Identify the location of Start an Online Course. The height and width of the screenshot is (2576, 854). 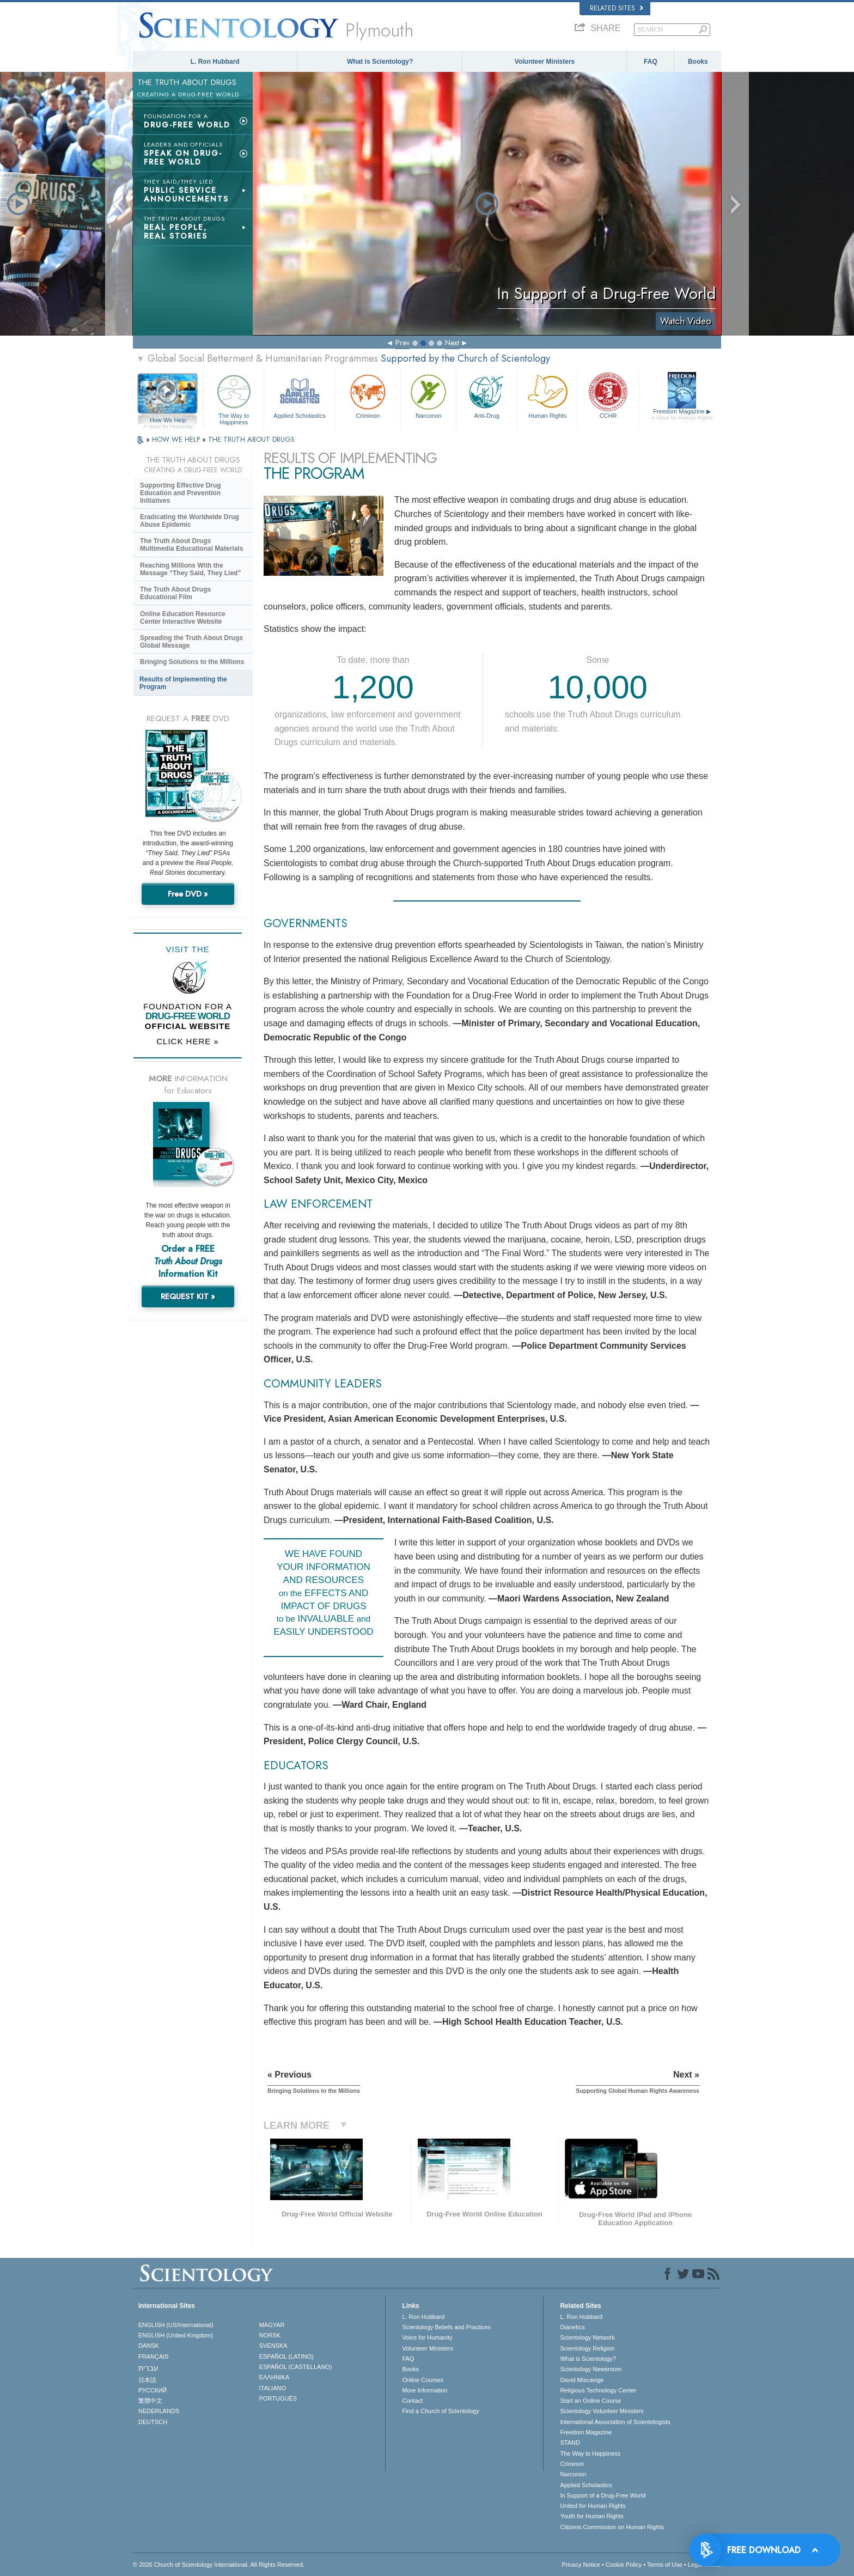
(590, 2400).